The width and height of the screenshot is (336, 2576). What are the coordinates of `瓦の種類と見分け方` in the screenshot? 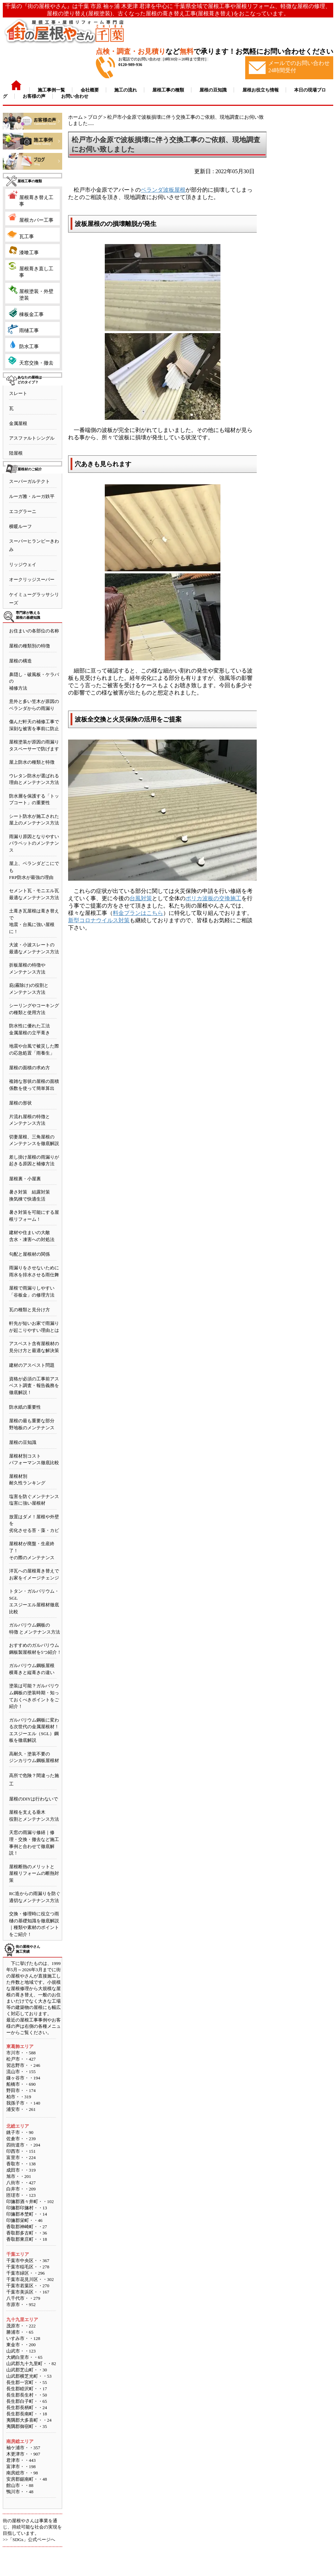 It's located at (29, 1309).